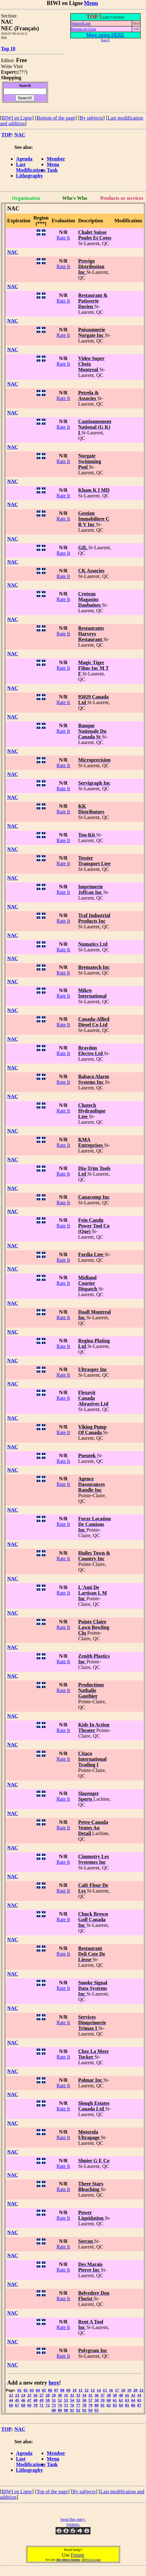  What do you see at coordinates (133, 2395) in the screenshot?
I see `42` at bounding box center [133, 2395].